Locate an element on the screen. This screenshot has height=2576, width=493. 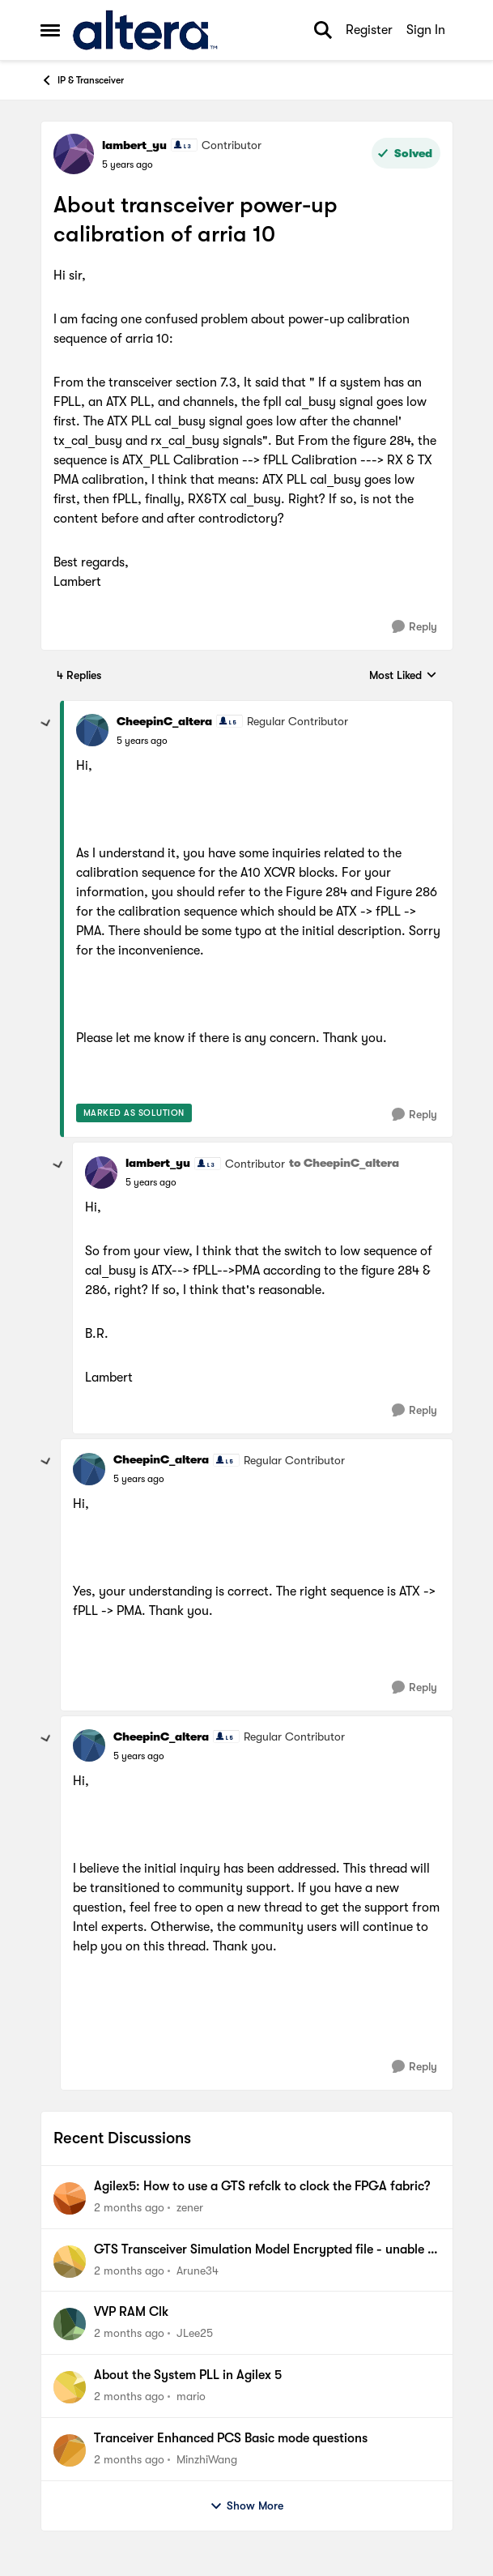
[Open Side Menu] is located at coordinates (50, 30).